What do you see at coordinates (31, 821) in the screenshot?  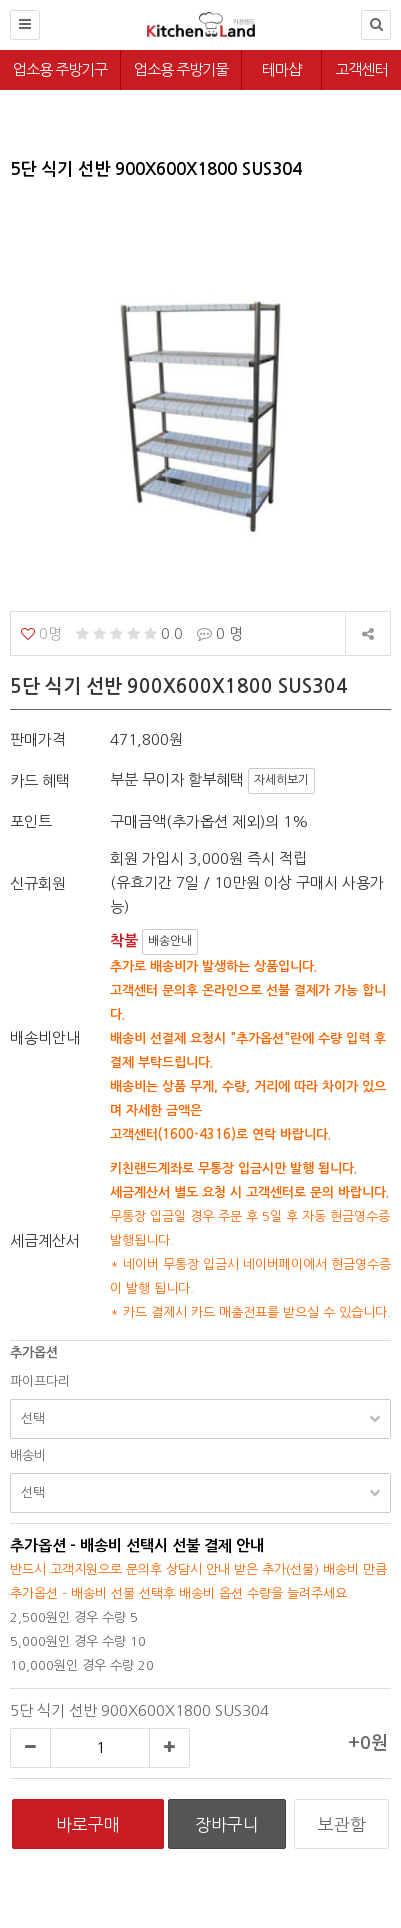 I see `포인트` at bounding box center [31, 821].